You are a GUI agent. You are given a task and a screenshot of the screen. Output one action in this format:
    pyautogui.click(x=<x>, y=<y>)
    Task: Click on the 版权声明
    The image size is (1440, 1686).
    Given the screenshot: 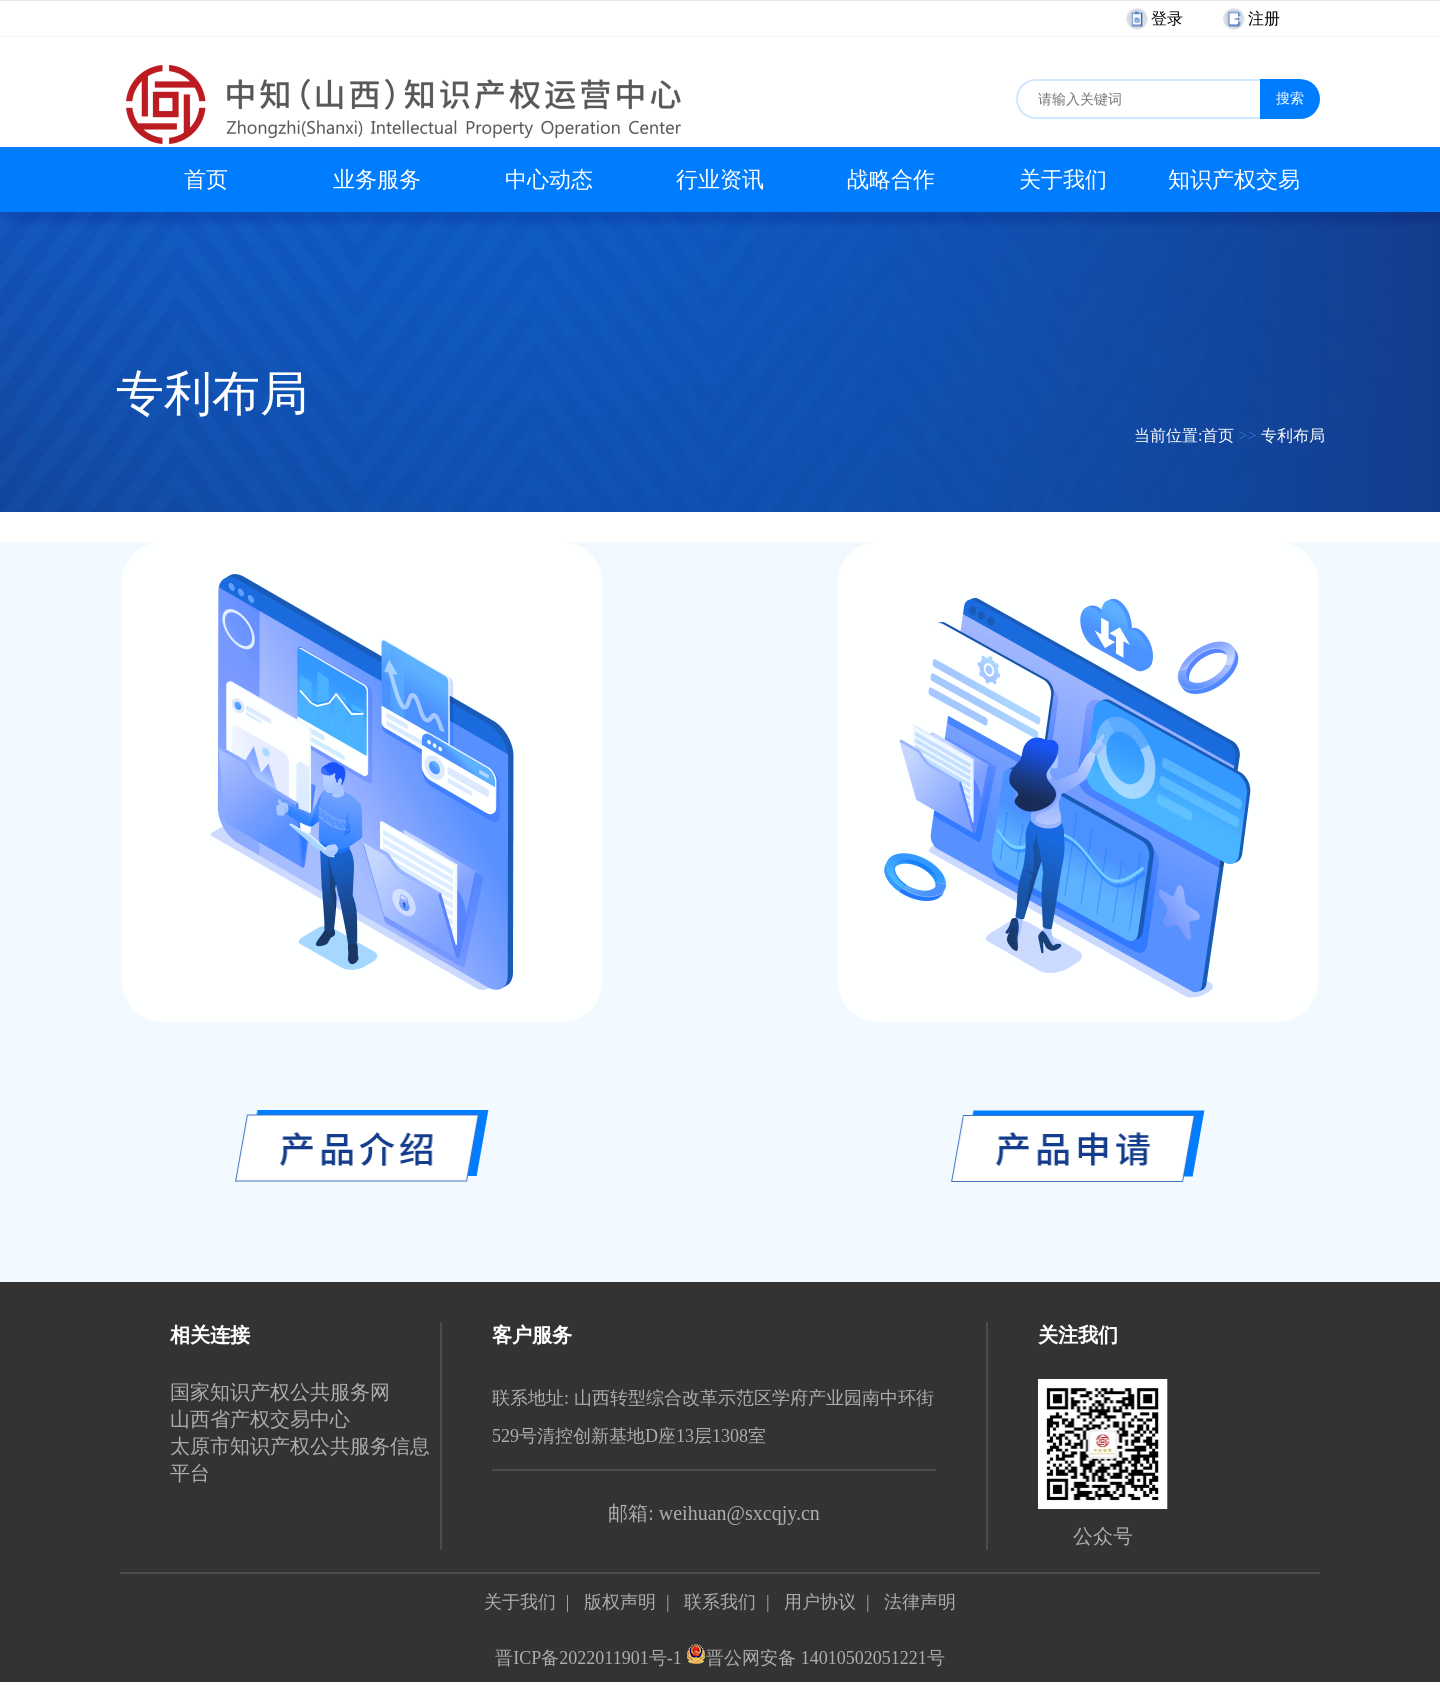 What is the action you would take?
    pyautogui.click(x=620, y=1602)
    